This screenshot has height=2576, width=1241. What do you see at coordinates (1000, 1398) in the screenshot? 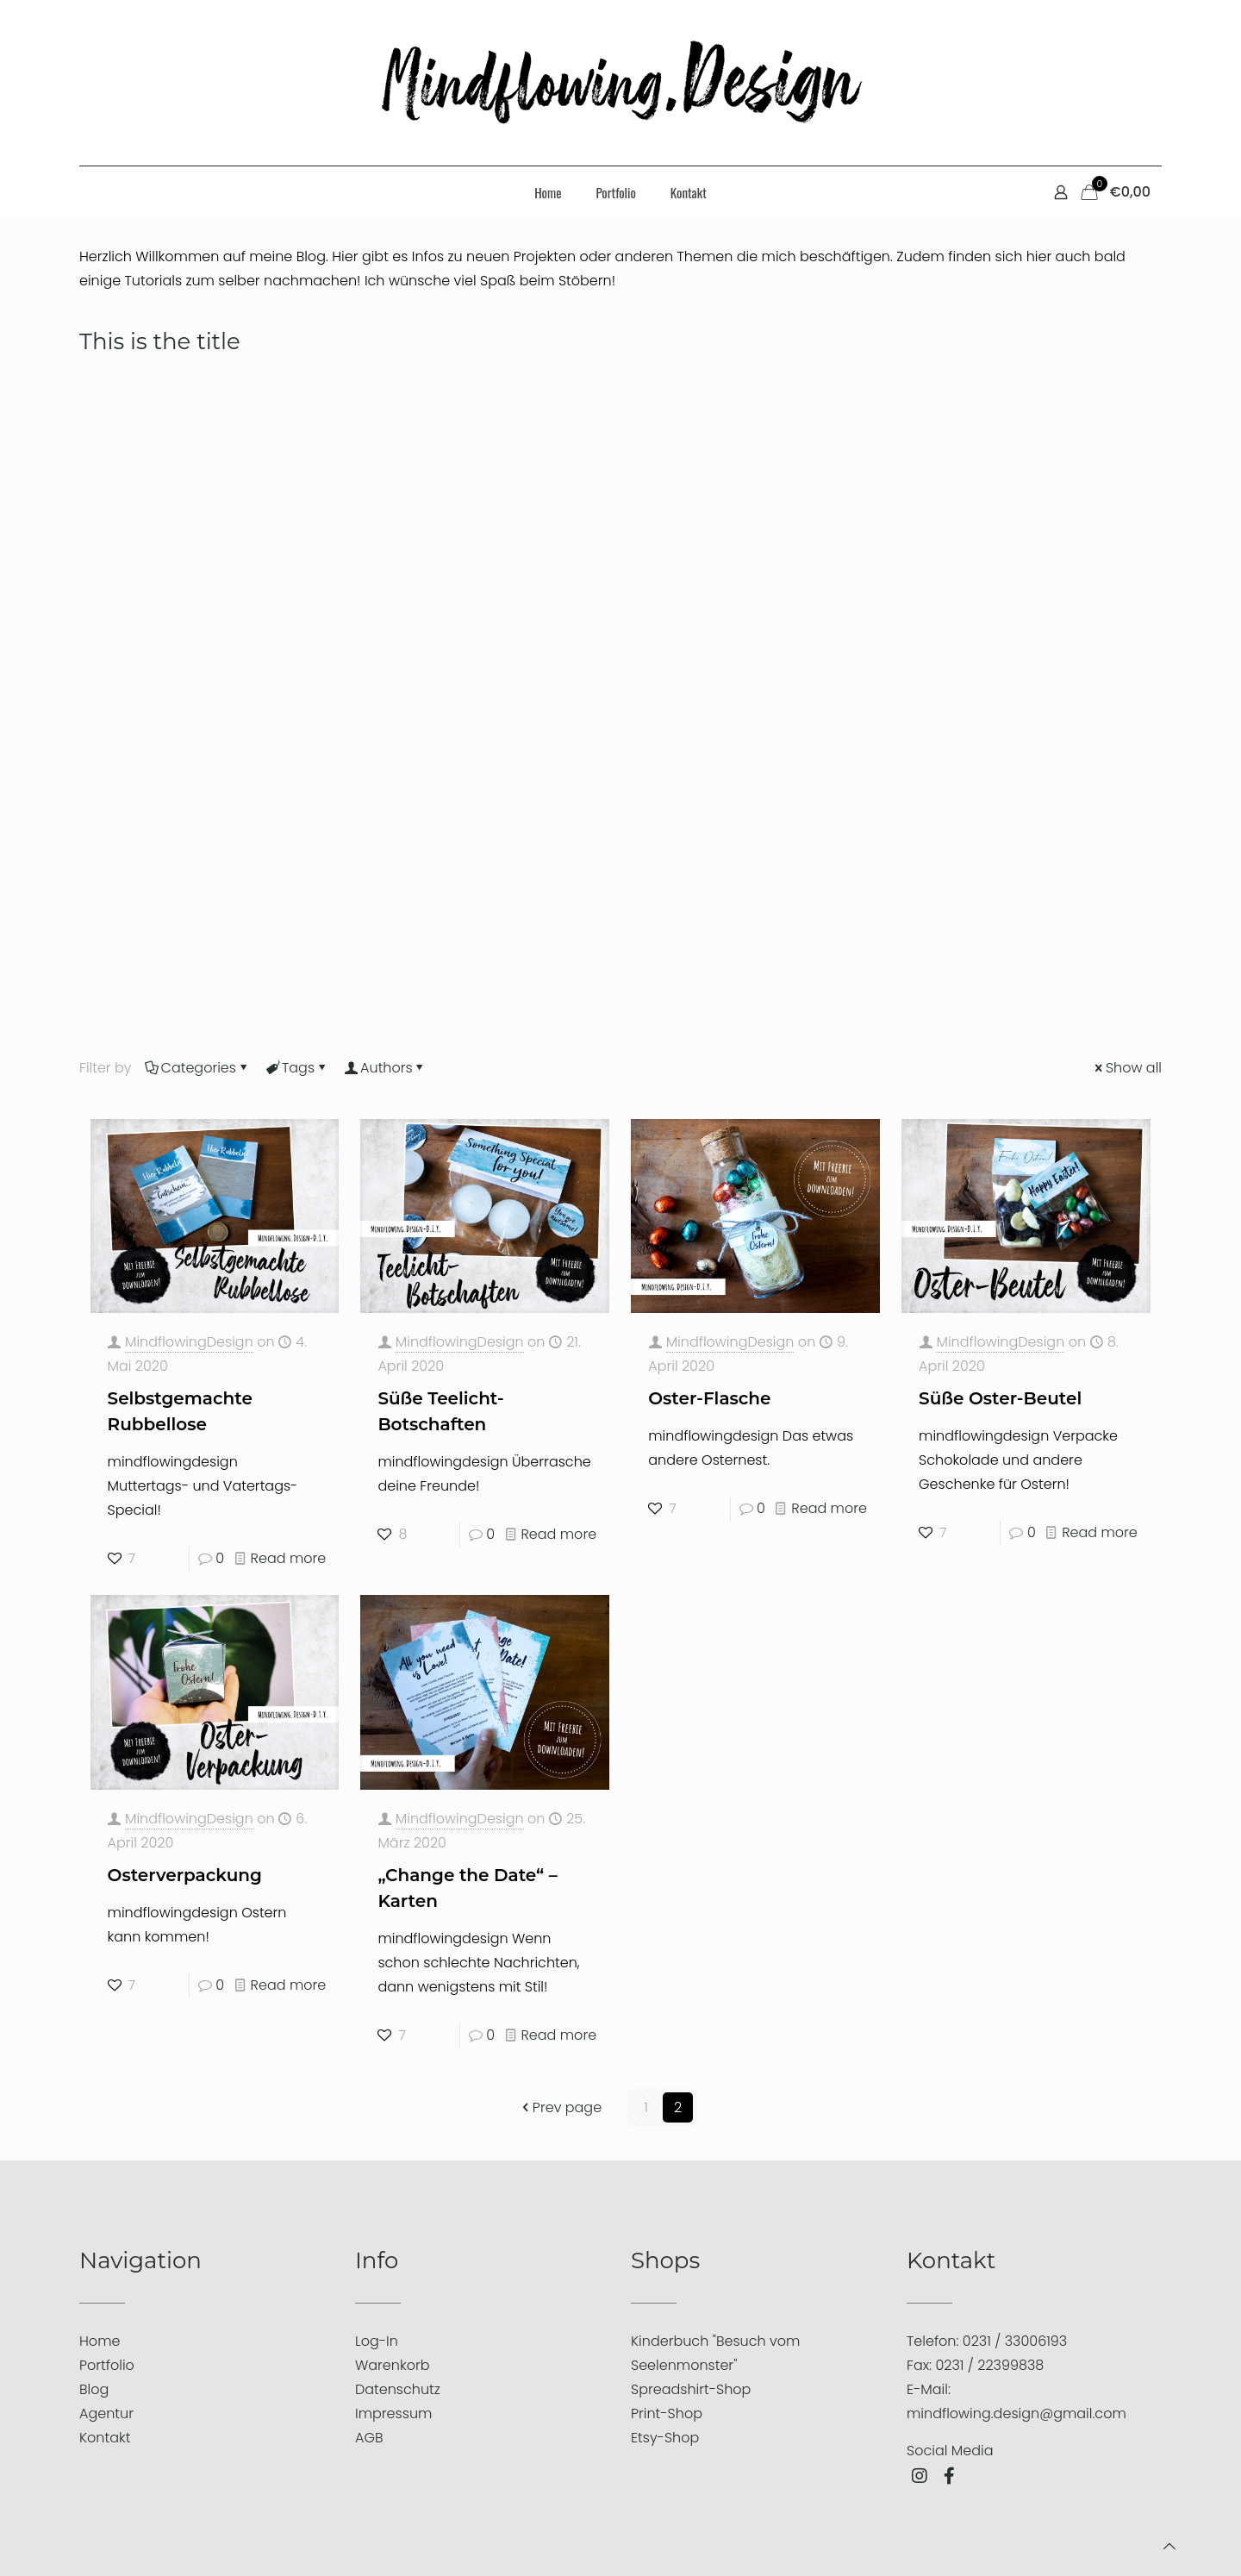
I see `Süße Oster-Beutel` at bounding box center [1000, 1398].